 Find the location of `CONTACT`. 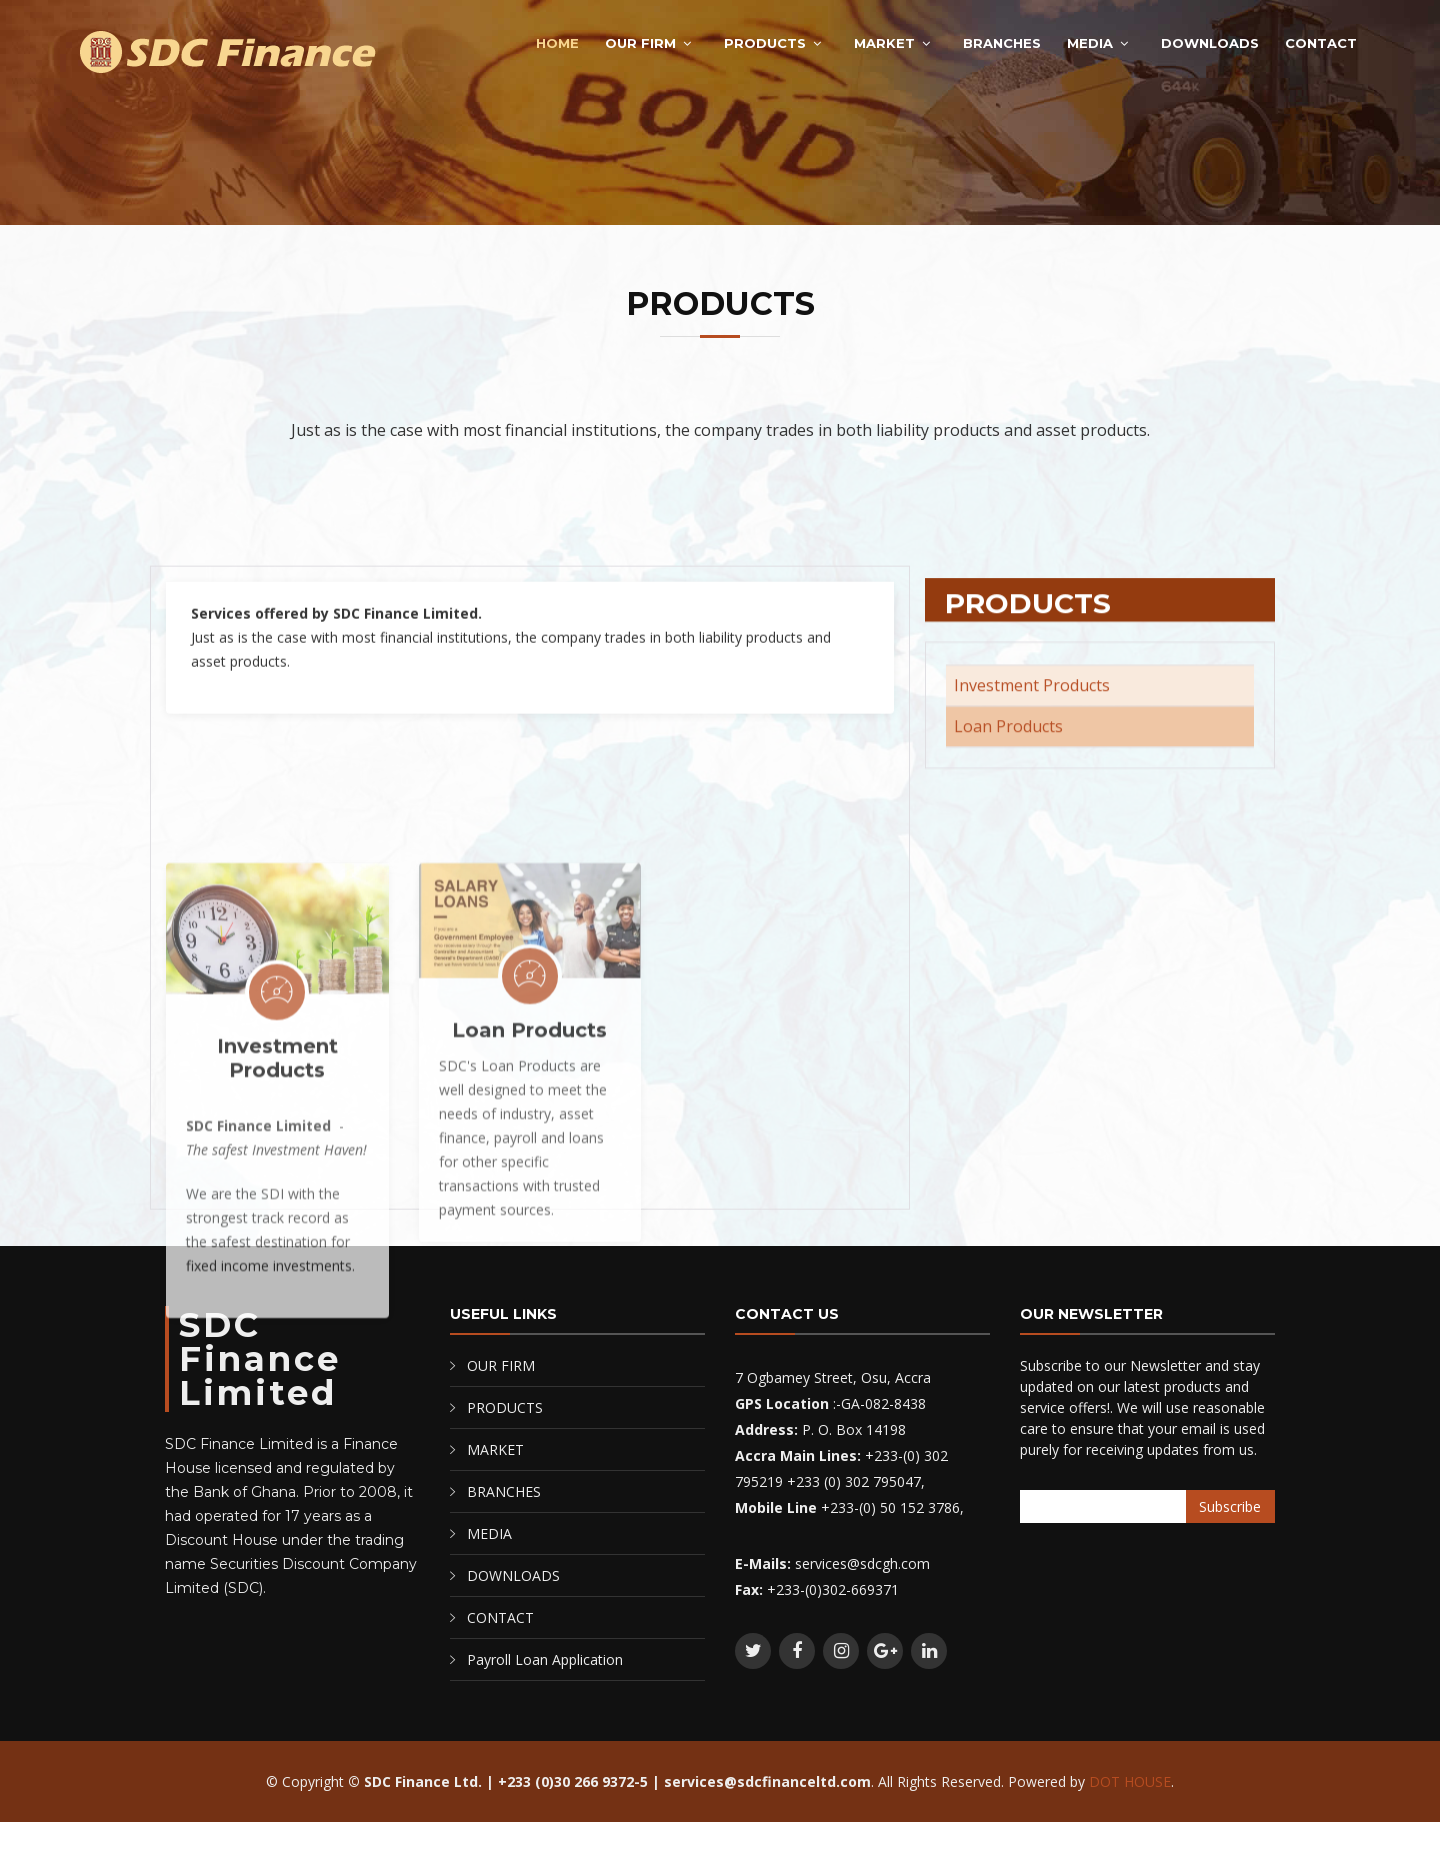

CONTACT is located at coordinates (1321, 43).